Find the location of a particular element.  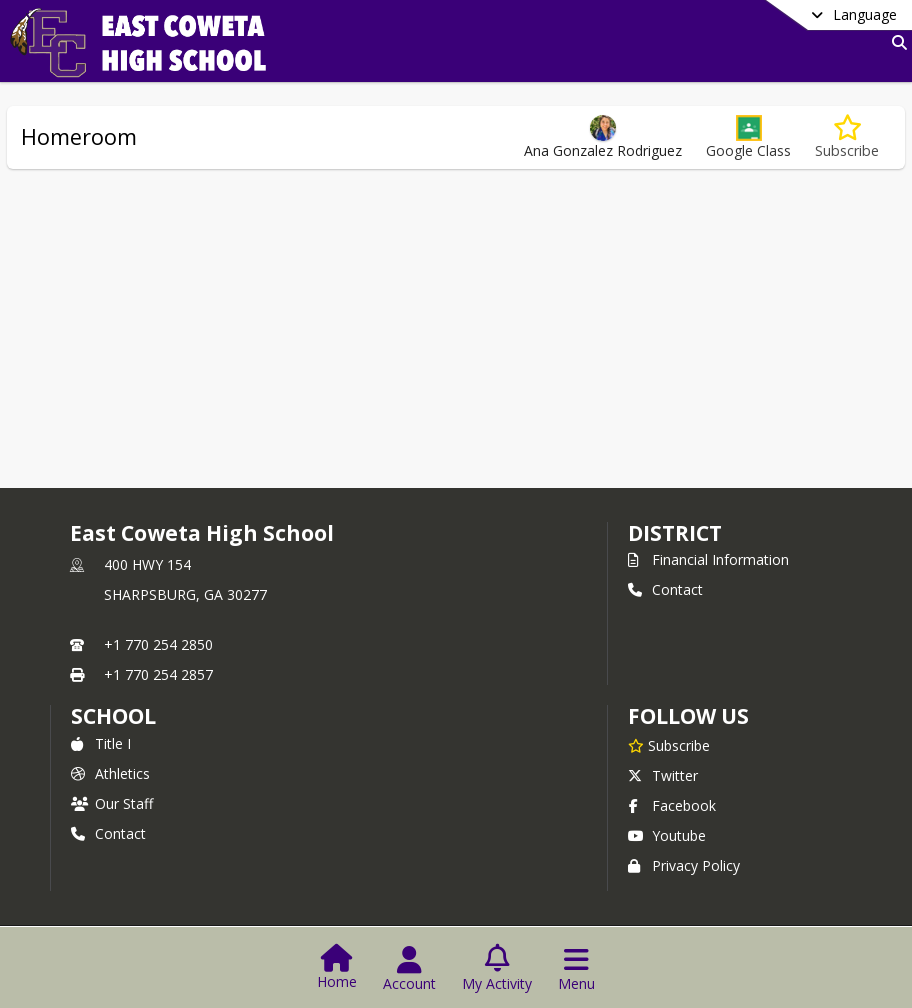

[Subscribe to East Coweta High School] is located at coordinates (669, 745).